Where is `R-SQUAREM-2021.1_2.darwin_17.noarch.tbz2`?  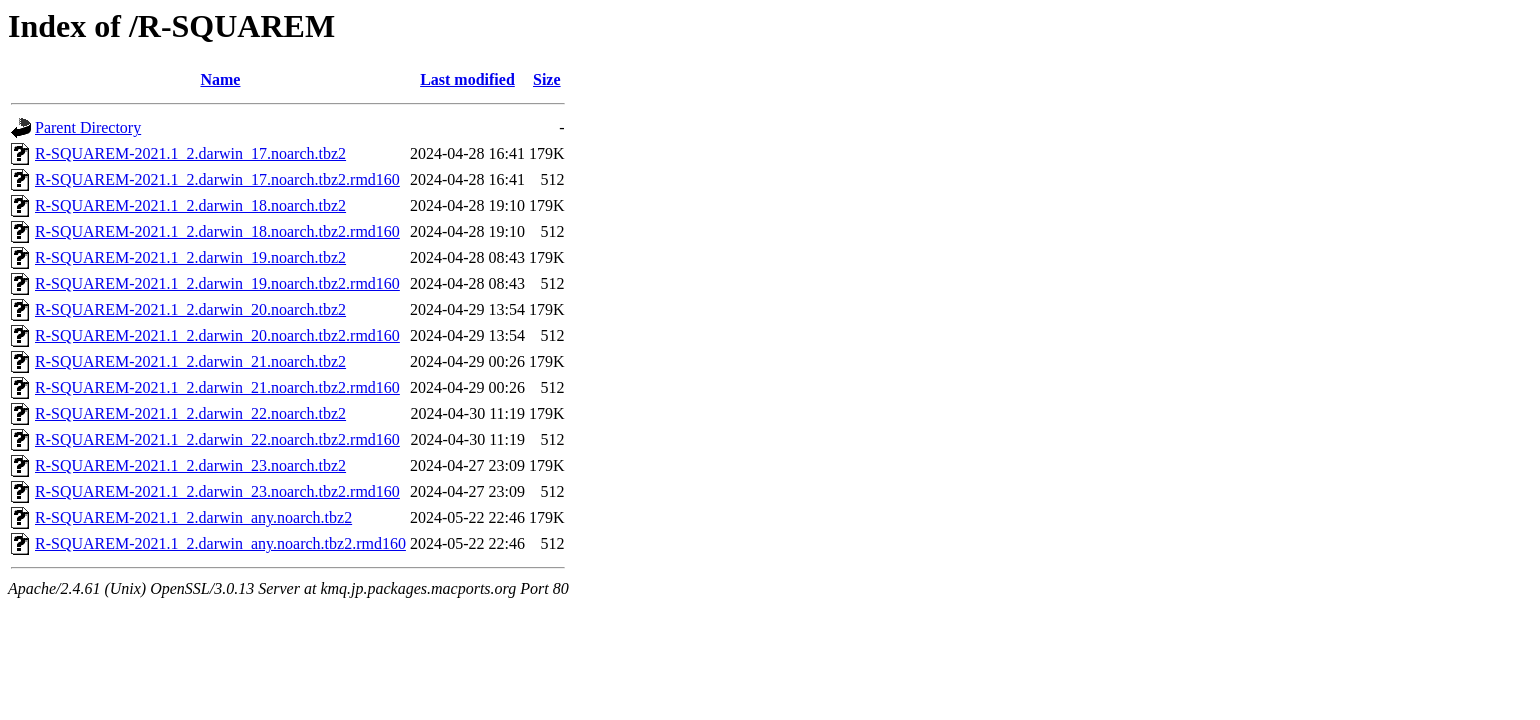
R-SQUAREM-2021.1_2.darwin_17.noarch.tbz2 is located at coordinates (190, 153).